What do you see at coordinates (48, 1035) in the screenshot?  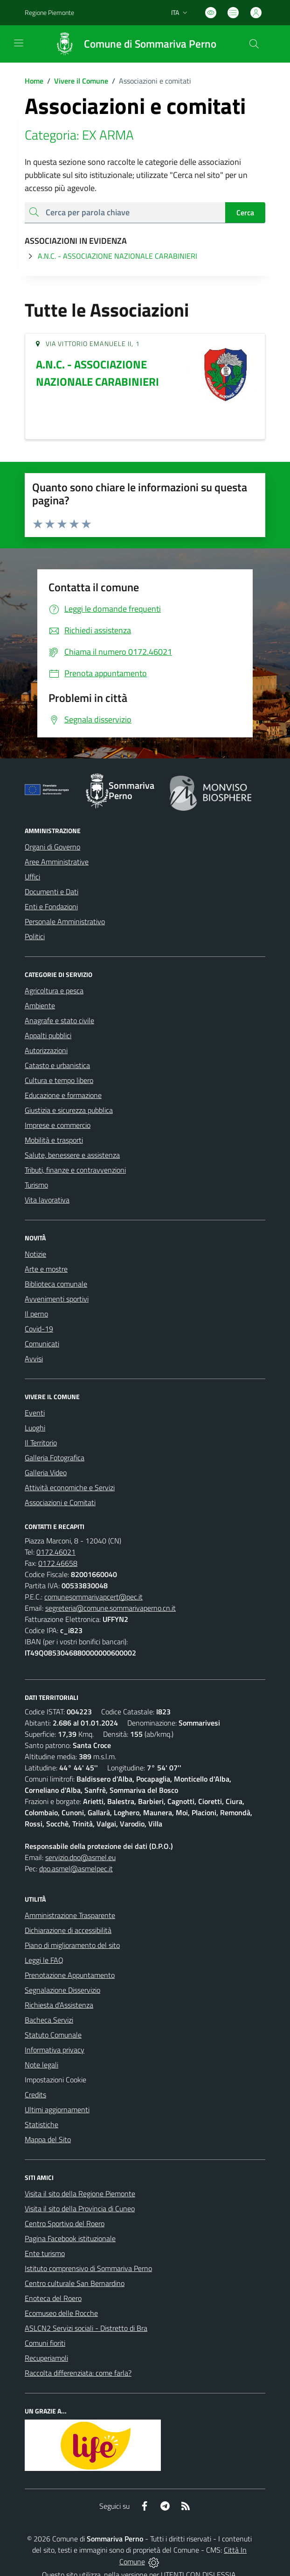 I see `Appalti pubblici` at bounding box center [48, 1035].